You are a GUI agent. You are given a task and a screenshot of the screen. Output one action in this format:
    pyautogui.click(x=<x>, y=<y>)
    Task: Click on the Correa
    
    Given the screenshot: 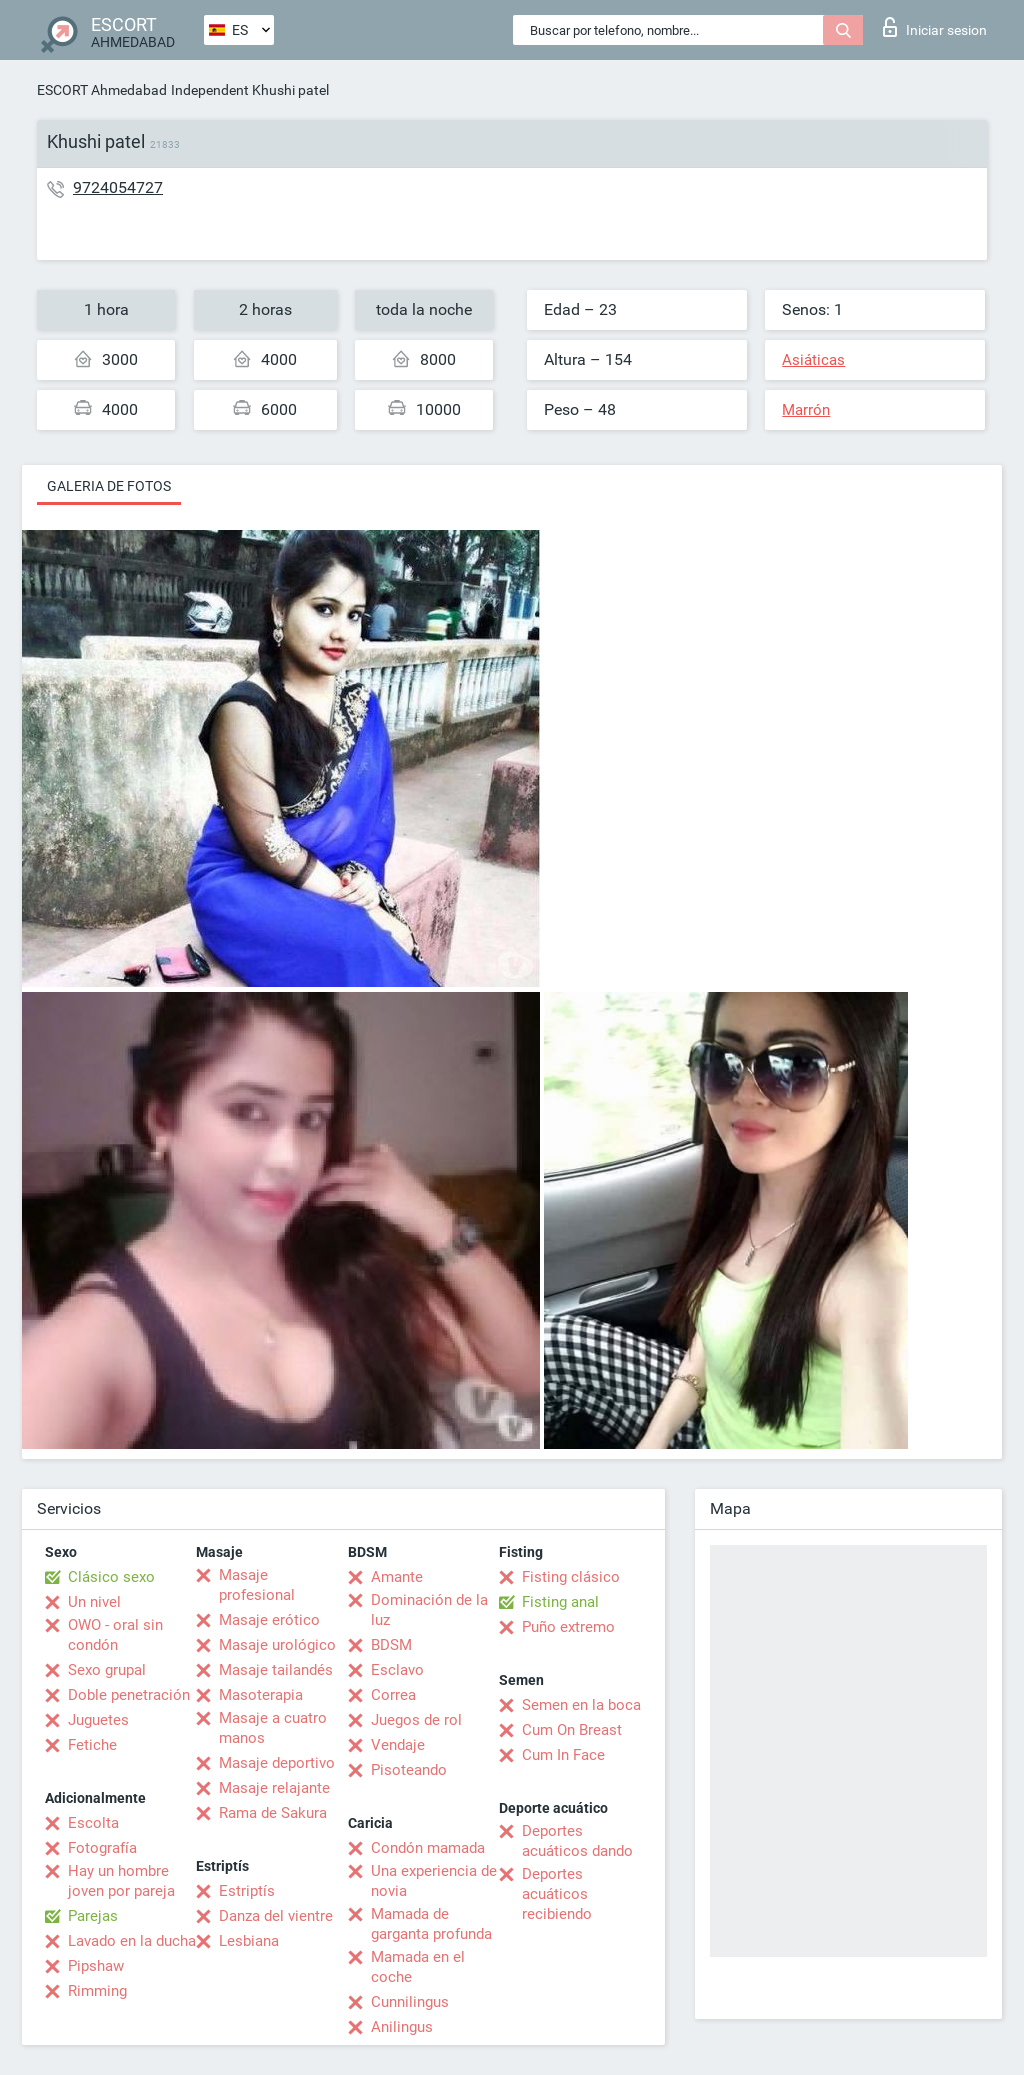 What is the action you would take?
    pyautogui.click(x=393, y=1695)
    